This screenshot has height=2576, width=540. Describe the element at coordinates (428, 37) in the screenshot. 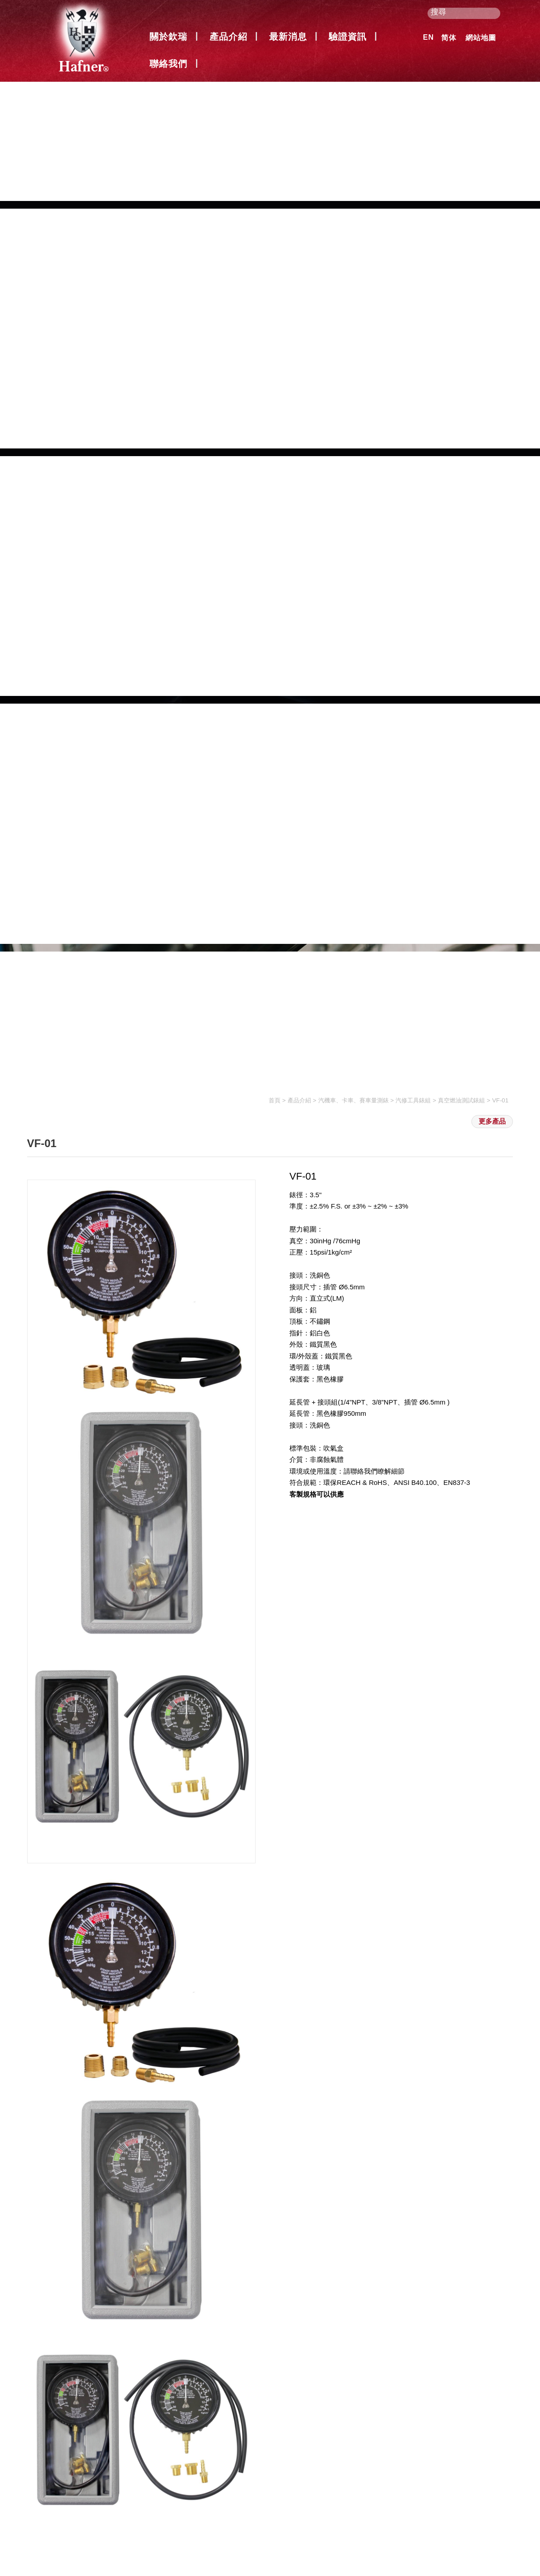

I see `EN` at that location.